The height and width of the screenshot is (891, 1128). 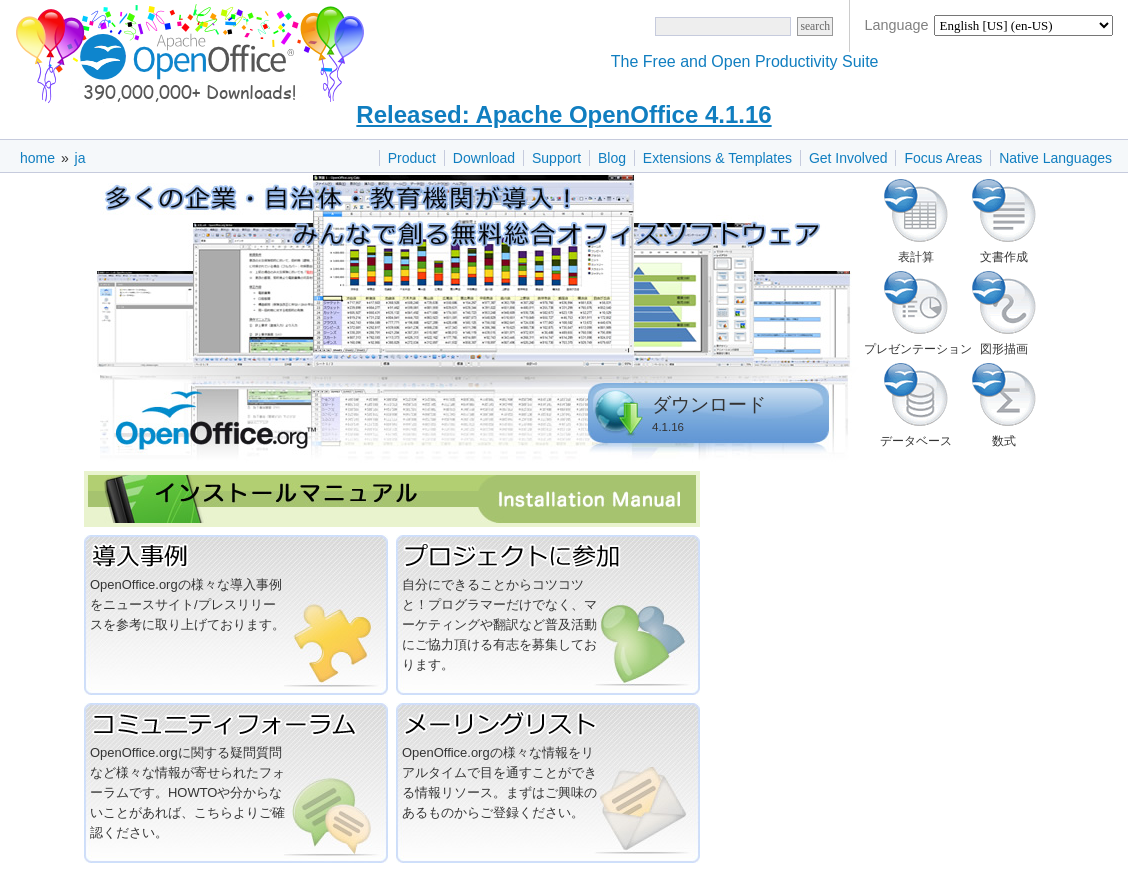 I want to click on OpenOffice.orgの様々な導入事例をニュースサイト/プレスリリースを参考に取り上げております。, so click(x=187, y=604).